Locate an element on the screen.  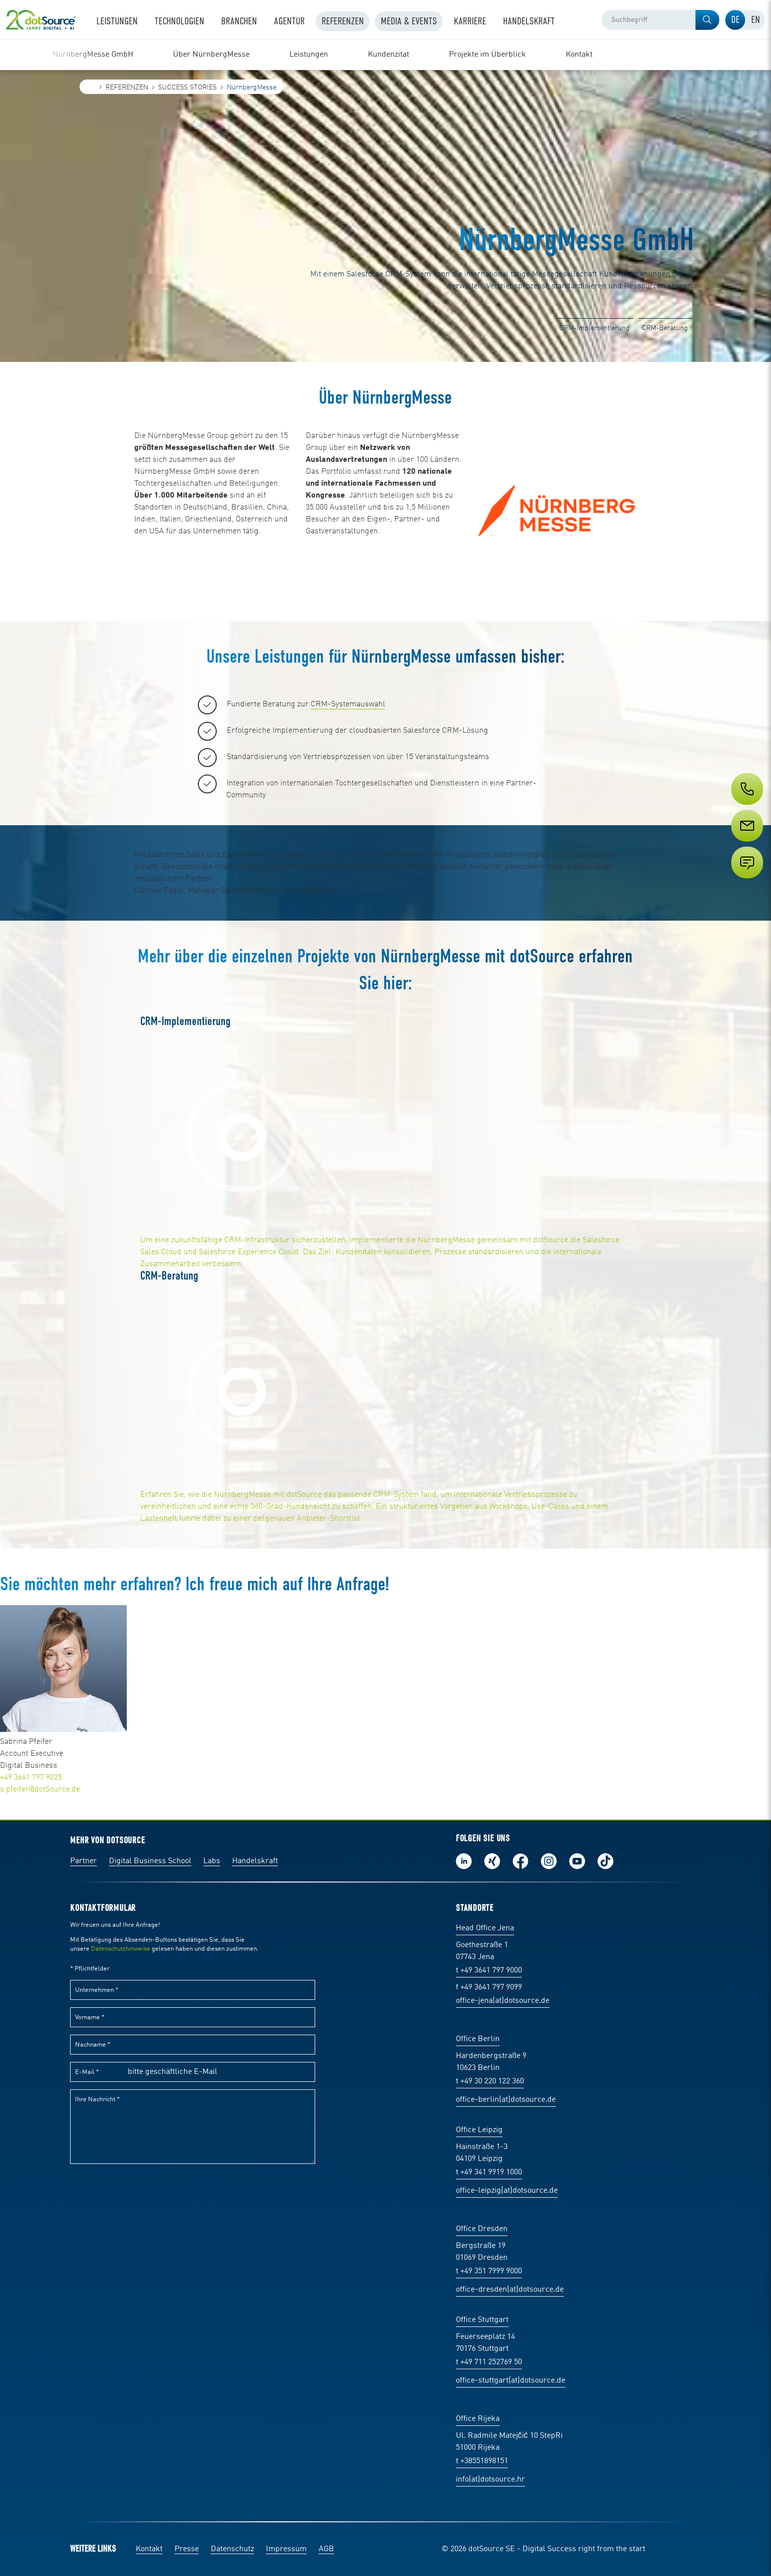
Folge uns auf TikTok is located at coordinates (605, 1861).